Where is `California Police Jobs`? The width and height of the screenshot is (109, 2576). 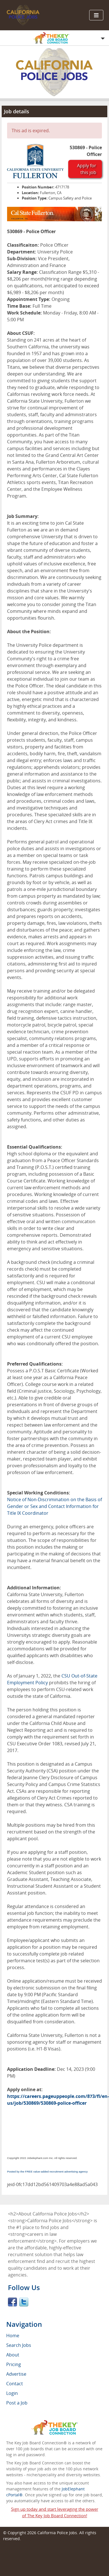
California Police Jobs is located at coordinates (57, 2532).